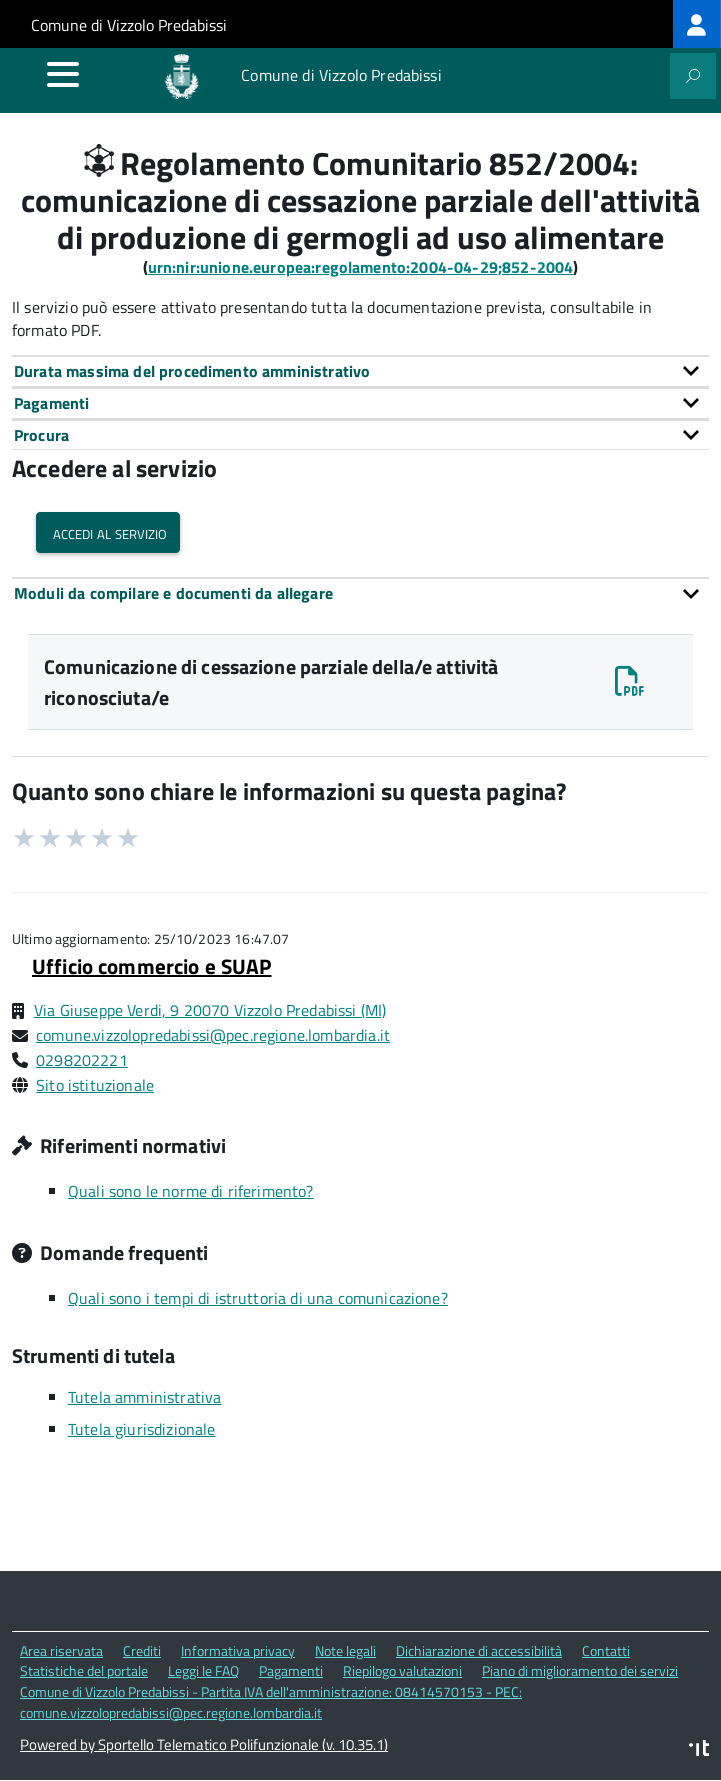 Image resolution: width=721 pixels, height=1781 pixels. I want to click on Quali sono i tempi di istruttoria di una comunicazione?, so click(258, 1298).